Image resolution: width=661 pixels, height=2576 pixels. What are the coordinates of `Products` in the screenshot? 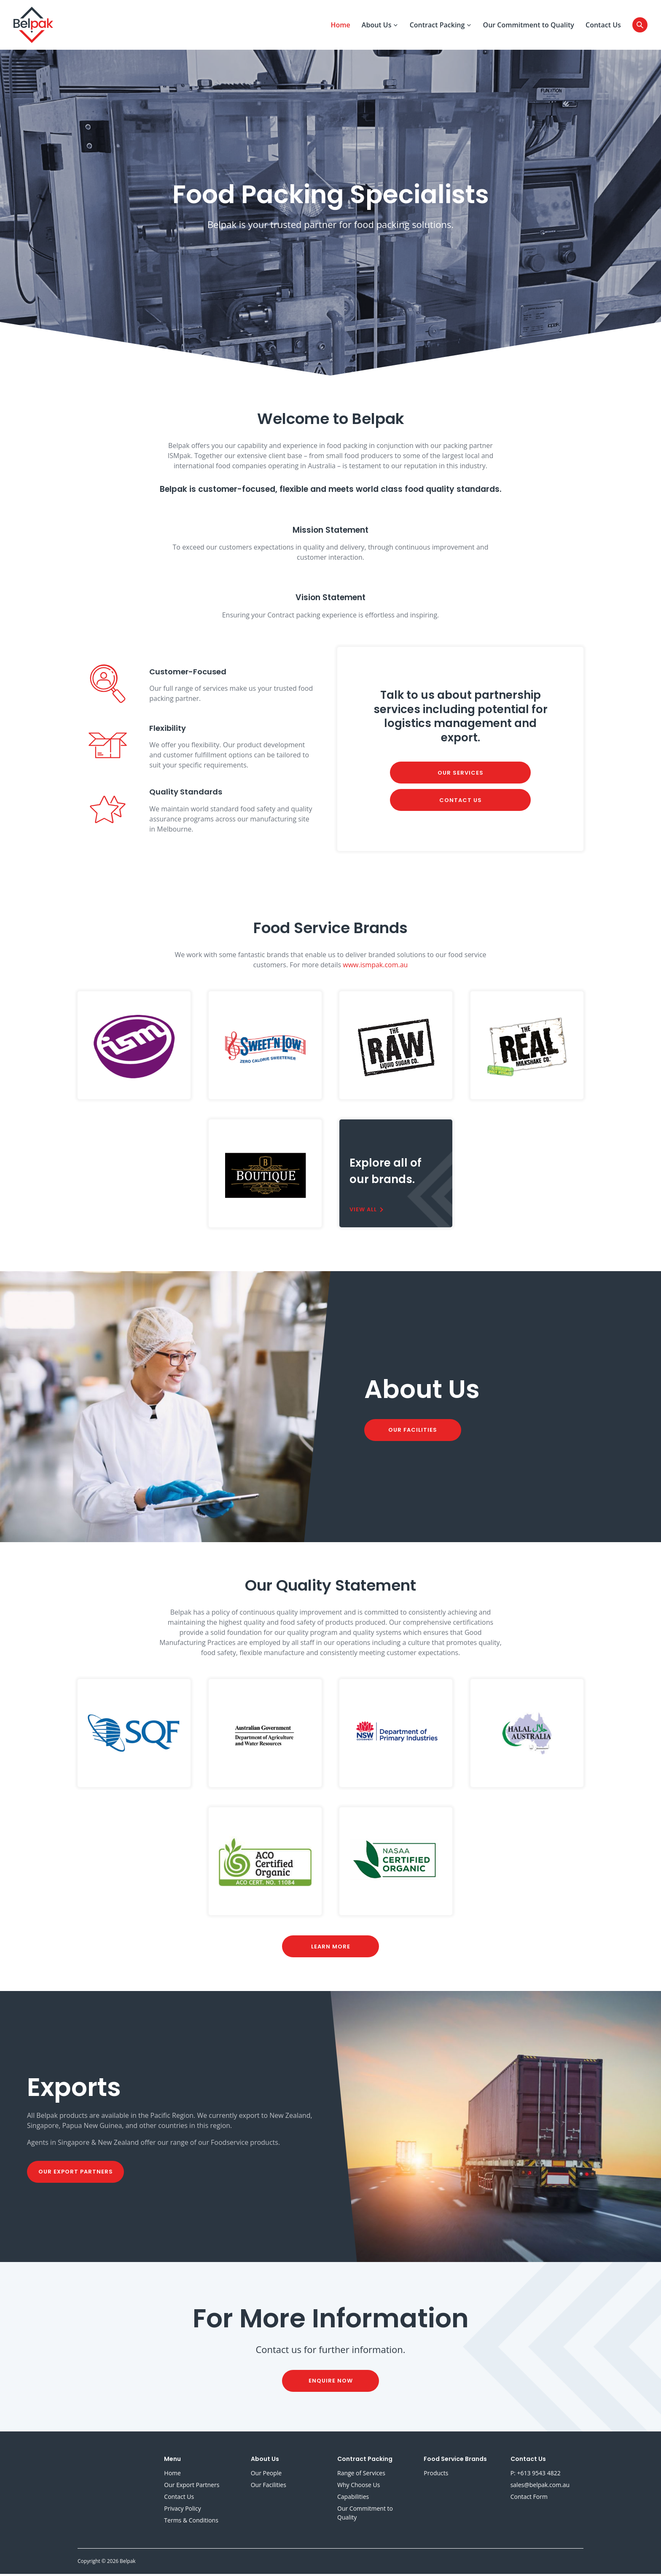 It's located at (436, 2475).